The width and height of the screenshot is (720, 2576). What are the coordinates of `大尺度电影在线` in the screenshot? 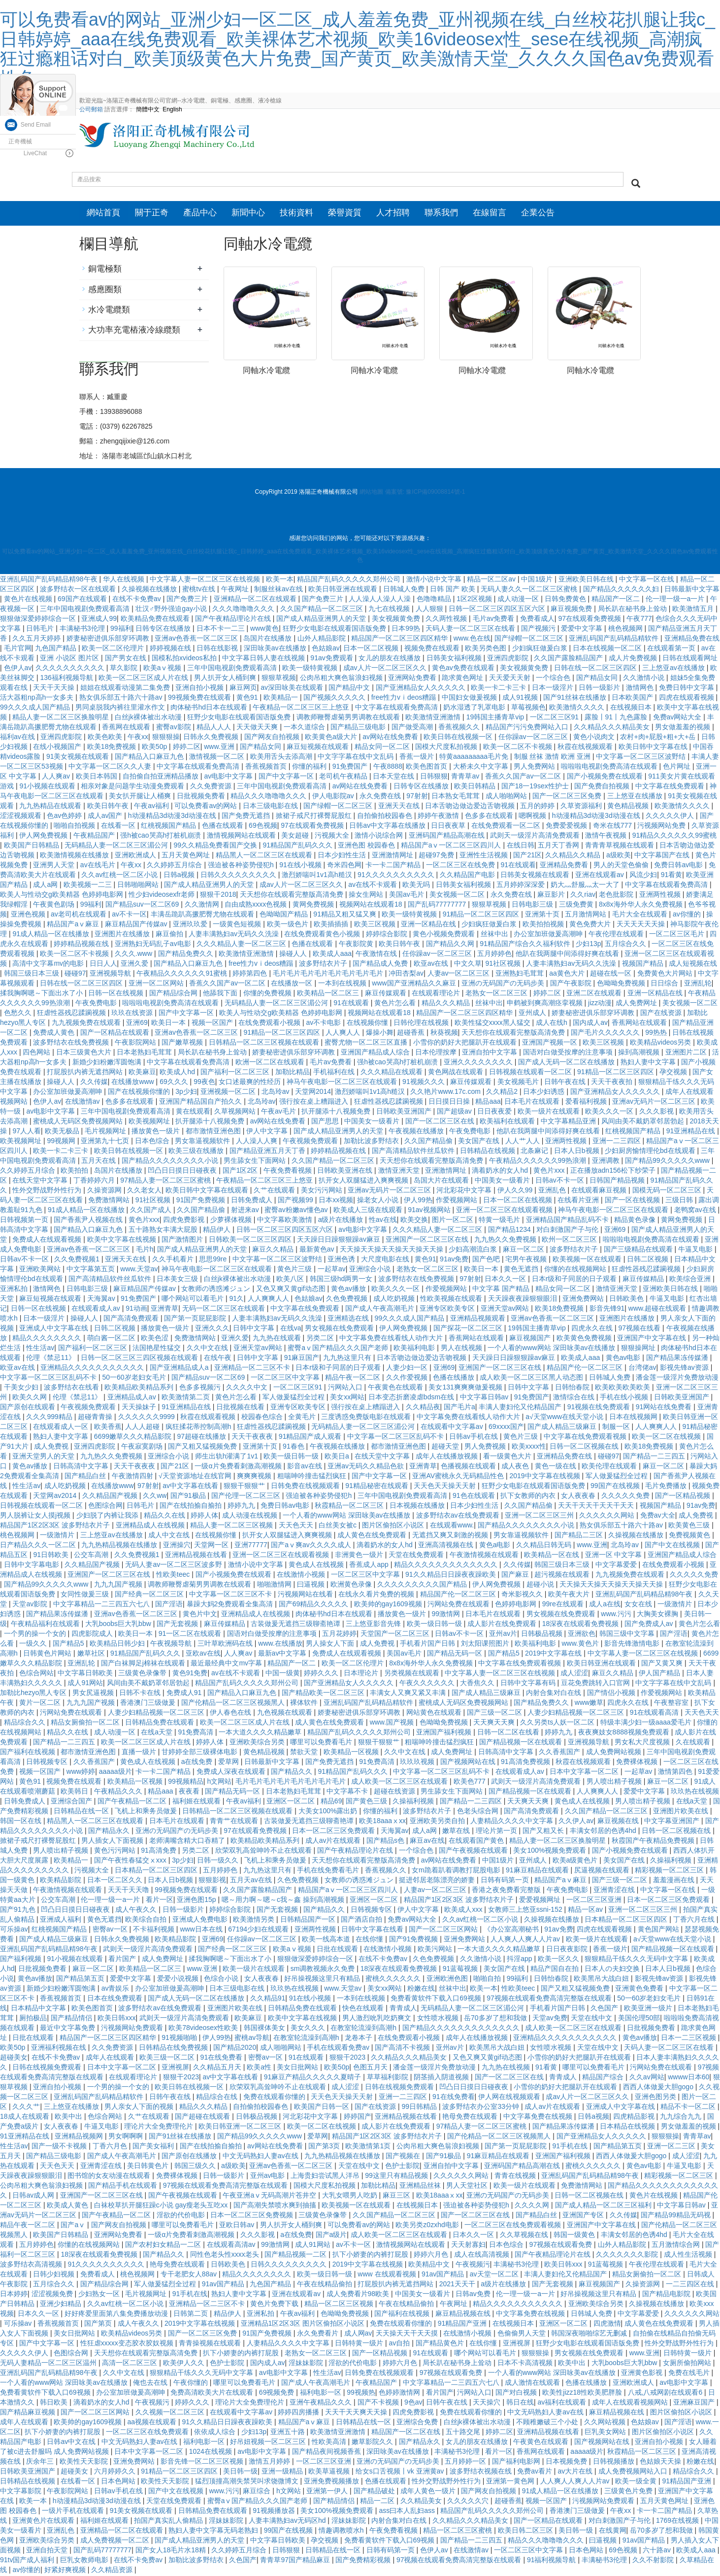 It's located at (386, 1260).